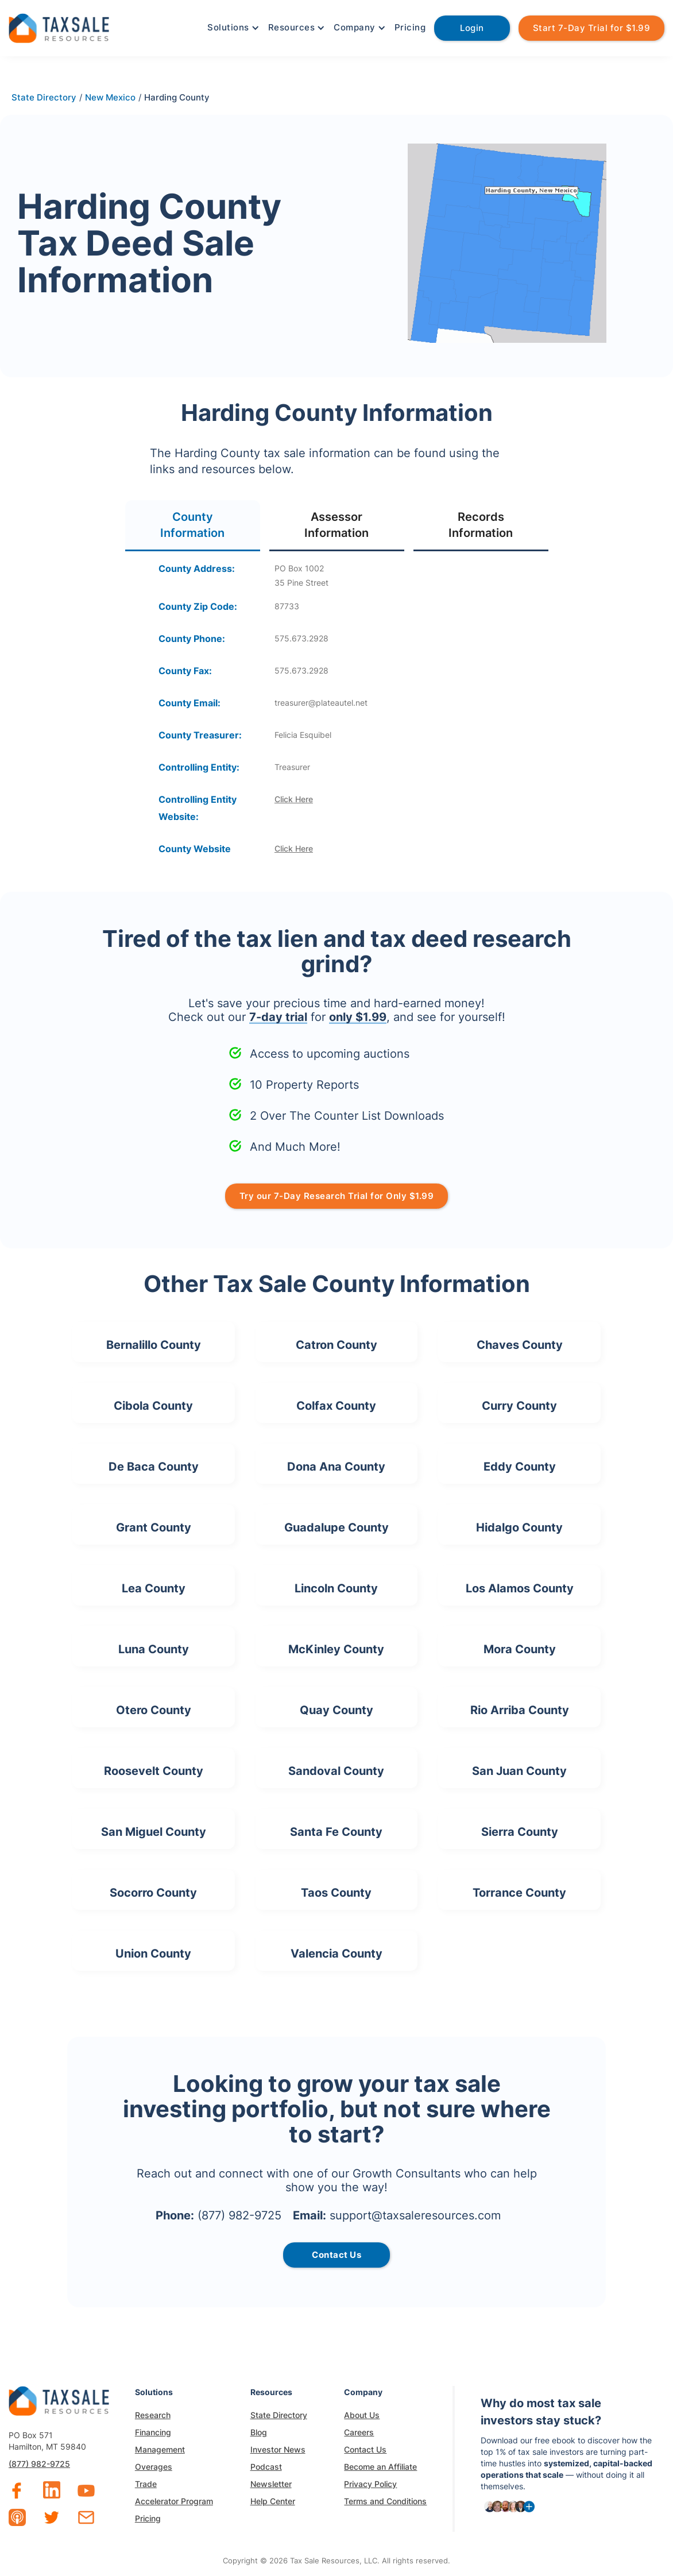 The width and height of the screenshot is (673, 2576). Describe the element at coordinates (258, 2432) in the screenshot. I see `Blog` at that location.